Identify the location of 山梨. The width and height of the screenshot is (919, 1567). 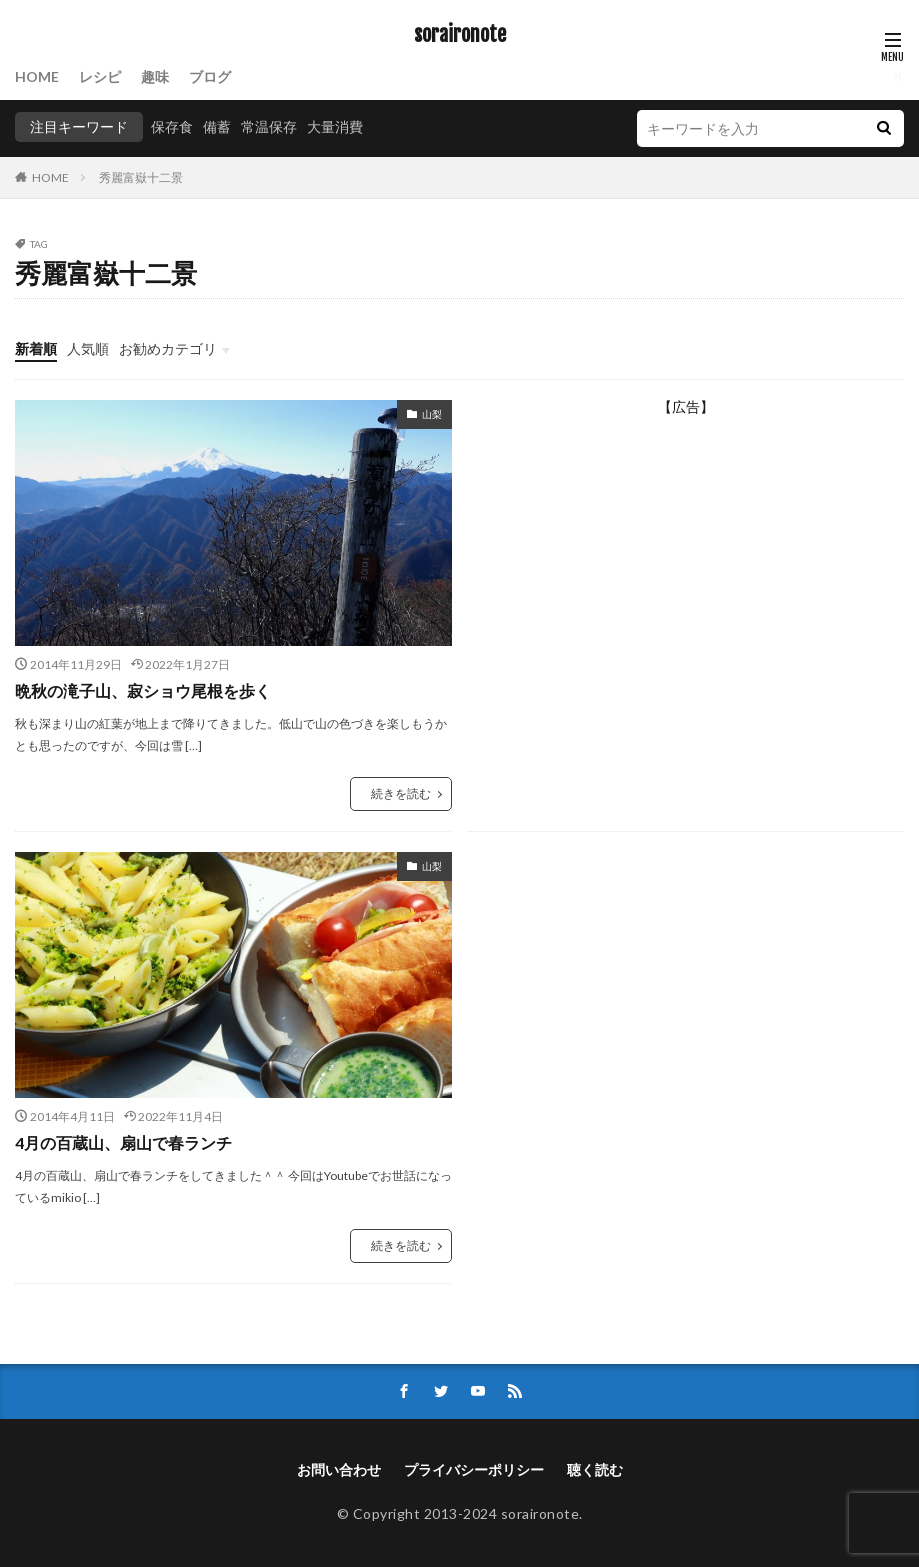
(432, 414).